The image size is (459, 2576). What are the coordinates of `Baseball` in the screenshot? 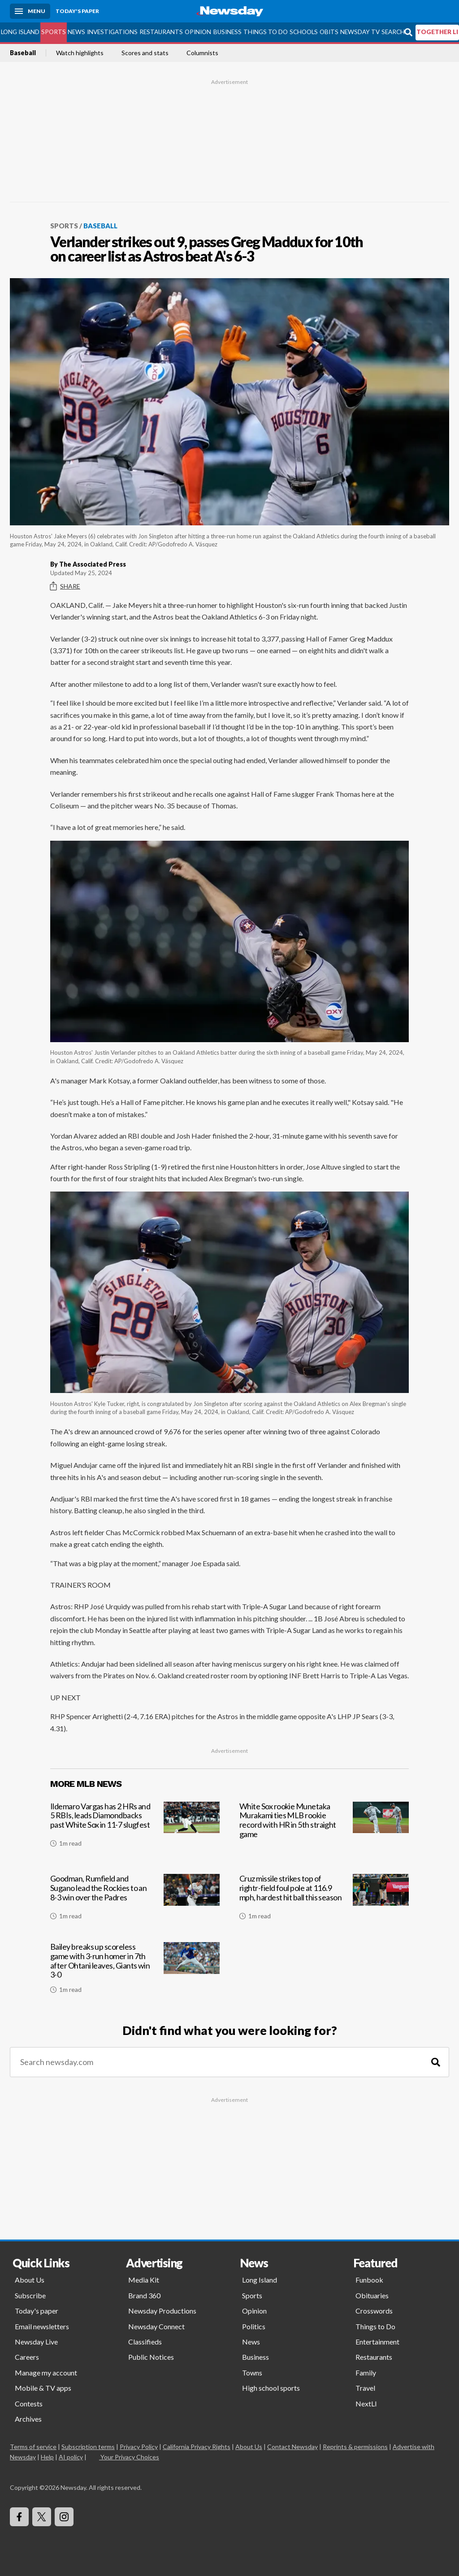 It's located at (23, 53).